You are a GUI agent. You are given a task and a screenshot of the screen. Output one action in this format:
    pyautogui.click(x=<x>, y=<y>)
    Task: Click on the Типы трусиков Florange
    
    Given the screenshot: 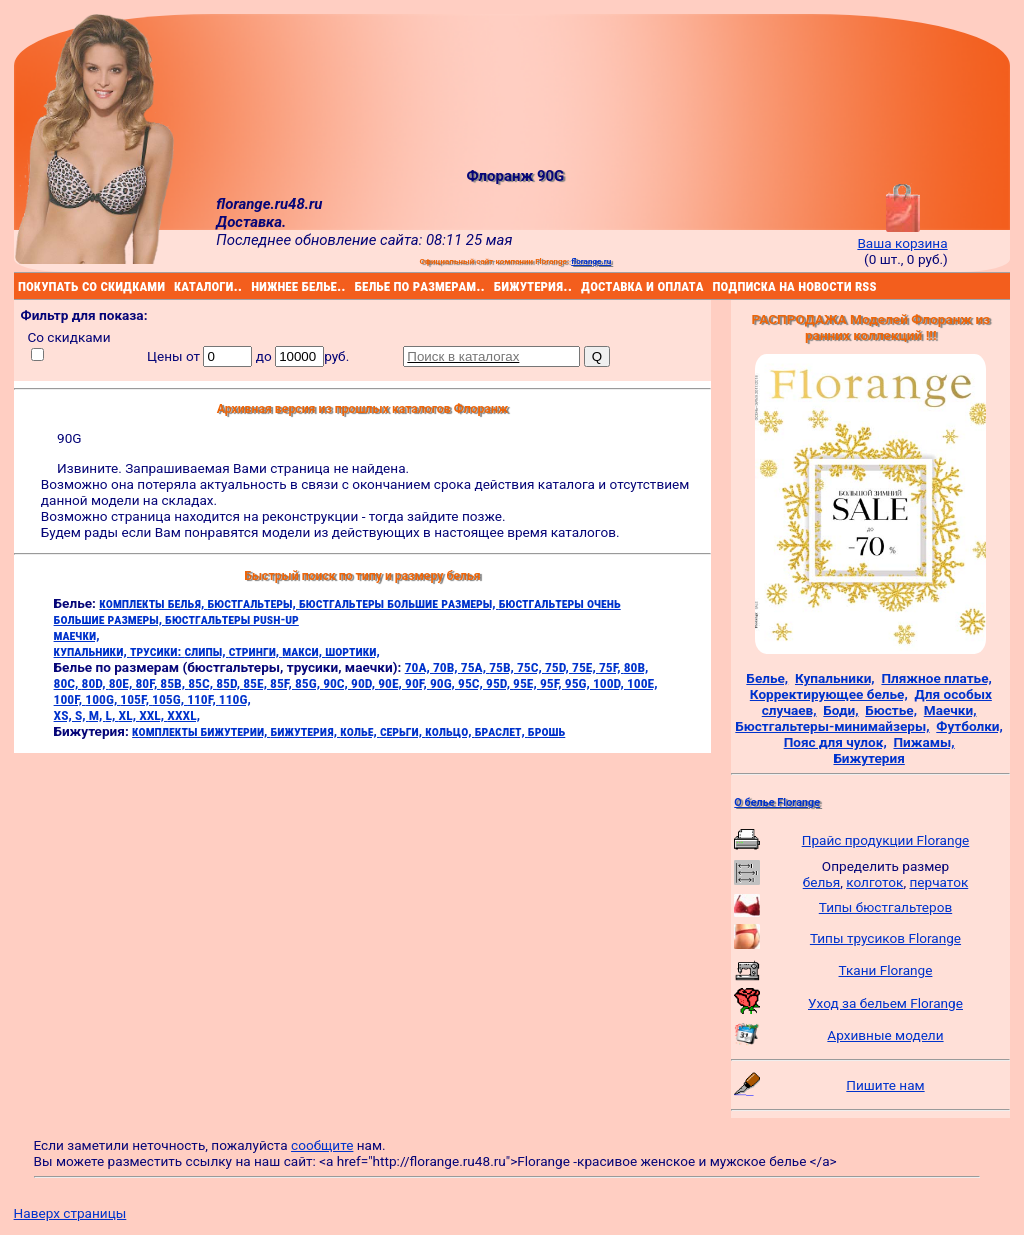 What is the action you would take?
    pyautogui.click(x=885, y=938)
    